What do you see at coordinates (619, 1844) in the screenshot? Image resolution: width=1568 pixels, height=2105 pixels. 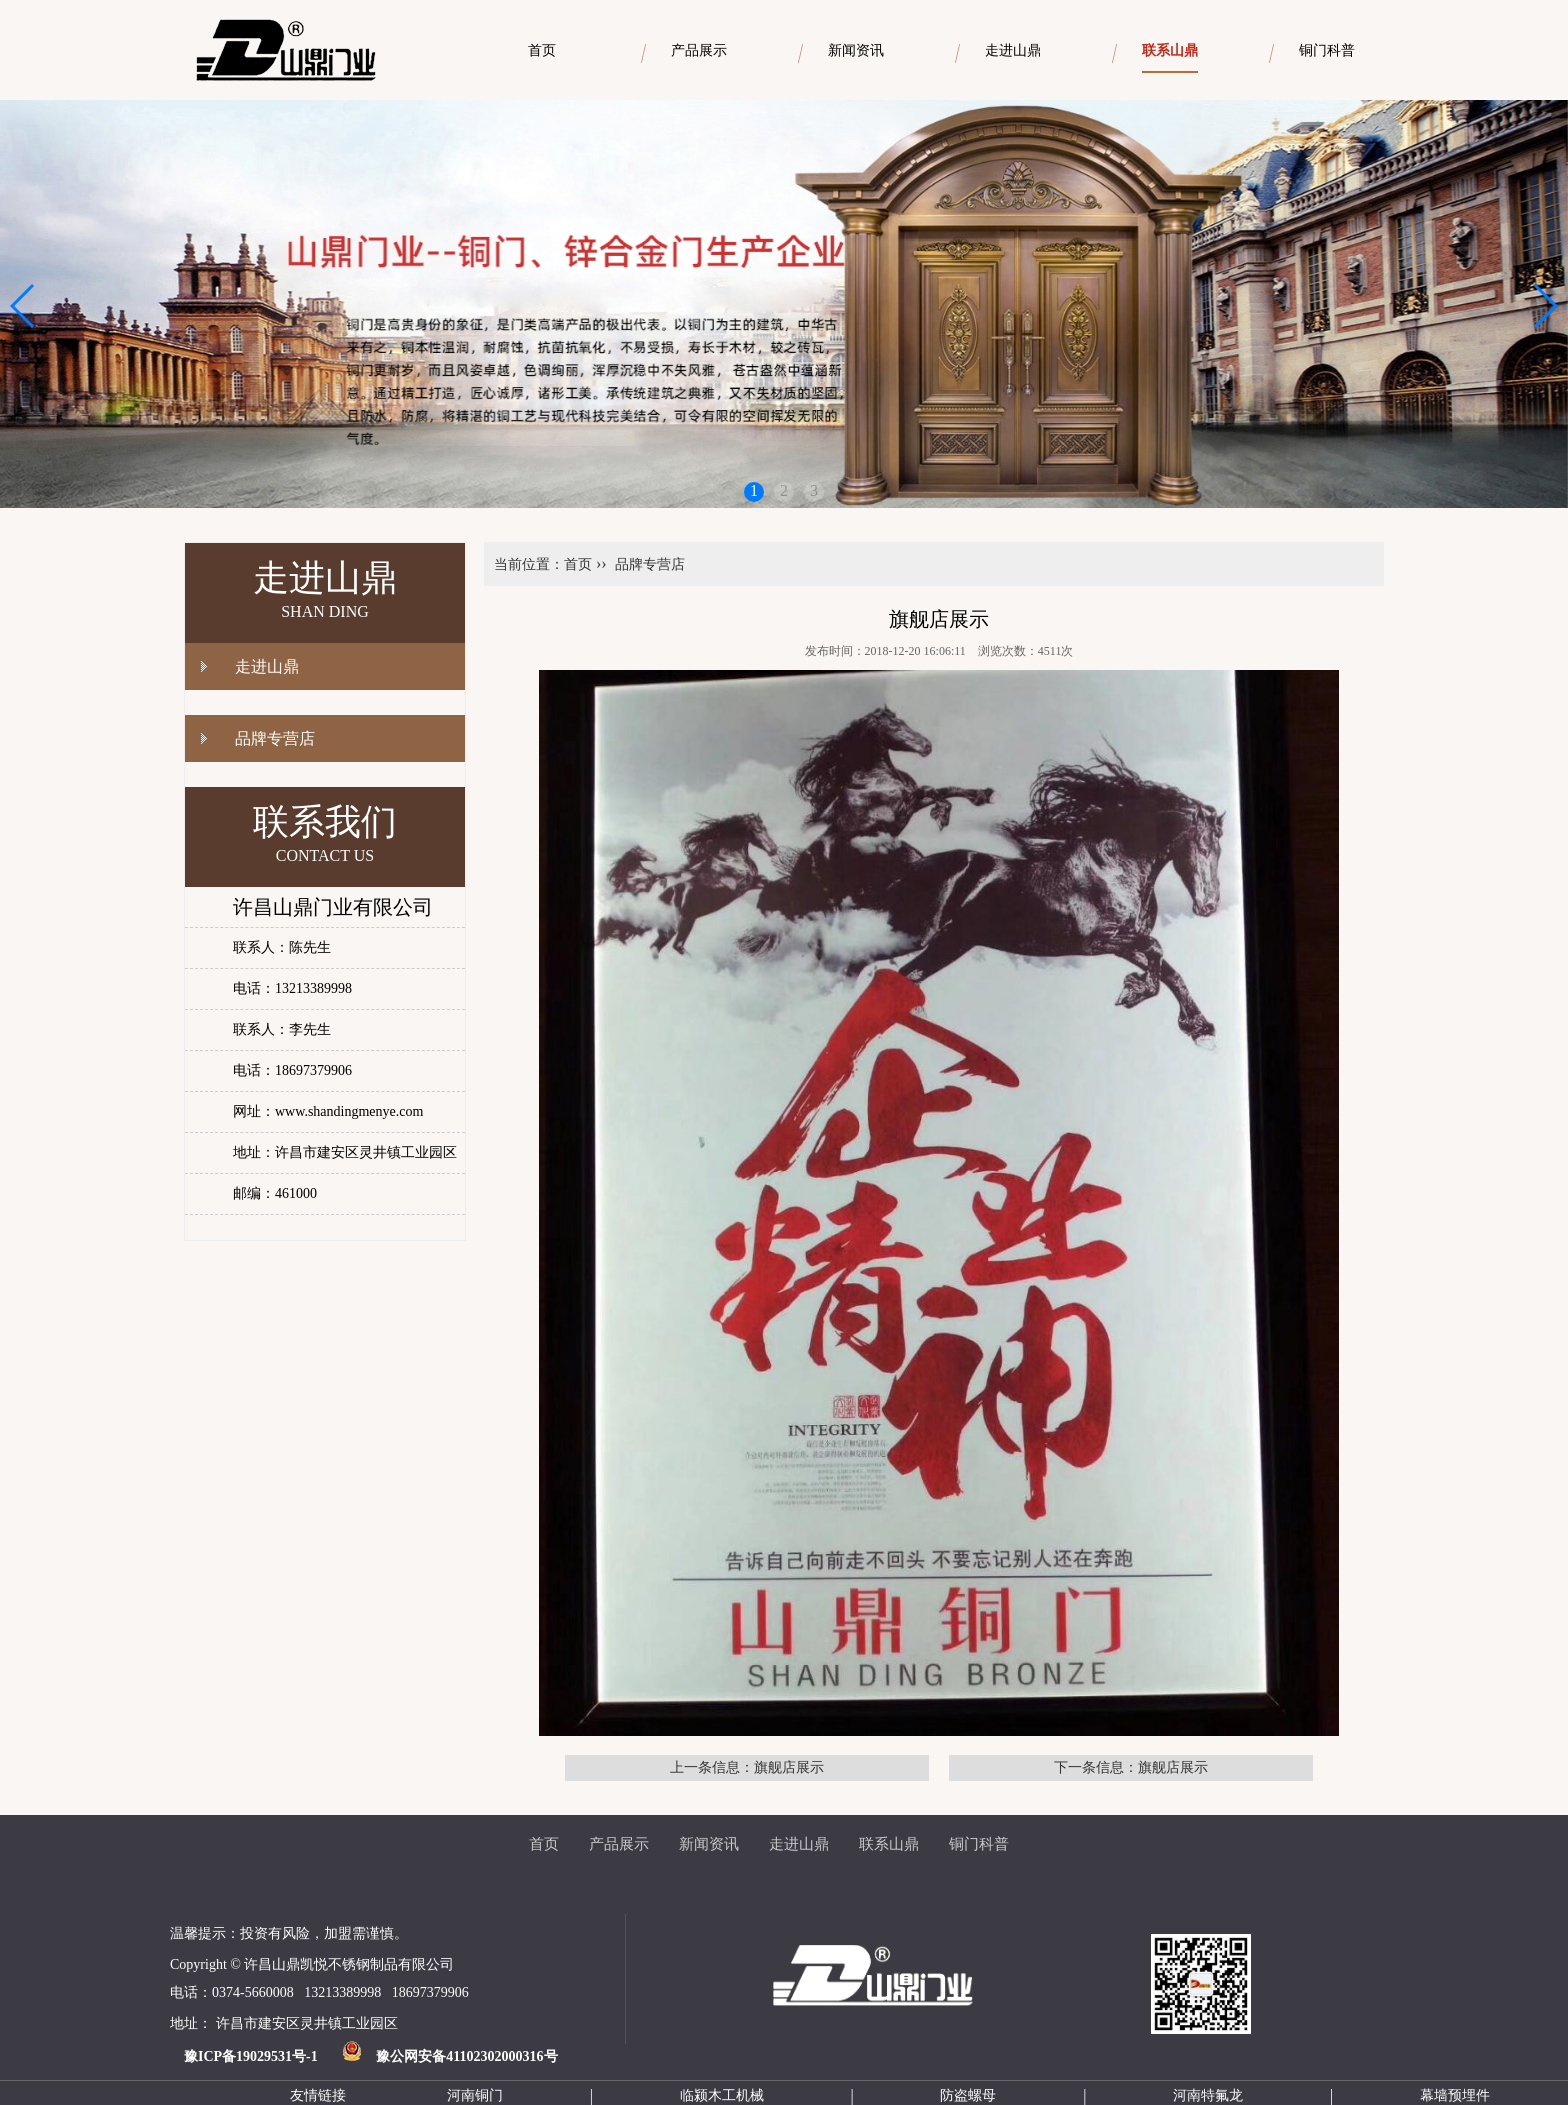 I see `产品展示` at bounding box center [619, 1844].